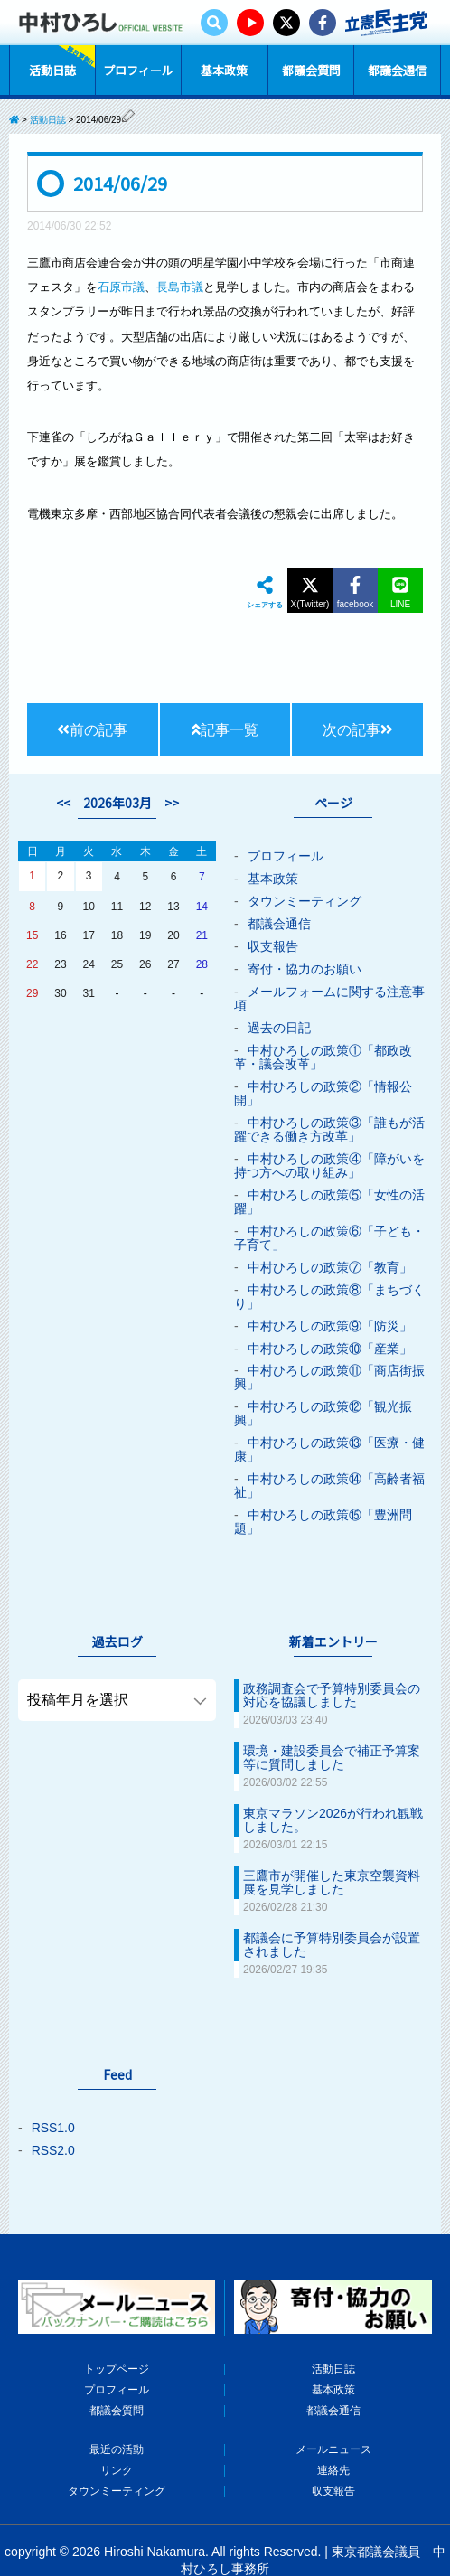 The image size is (450, 2576). Describe the element at coordinates (331, 1724) in the screenshot. I see `環境・建設委員会で補正予算案等に質問しました` at that location.